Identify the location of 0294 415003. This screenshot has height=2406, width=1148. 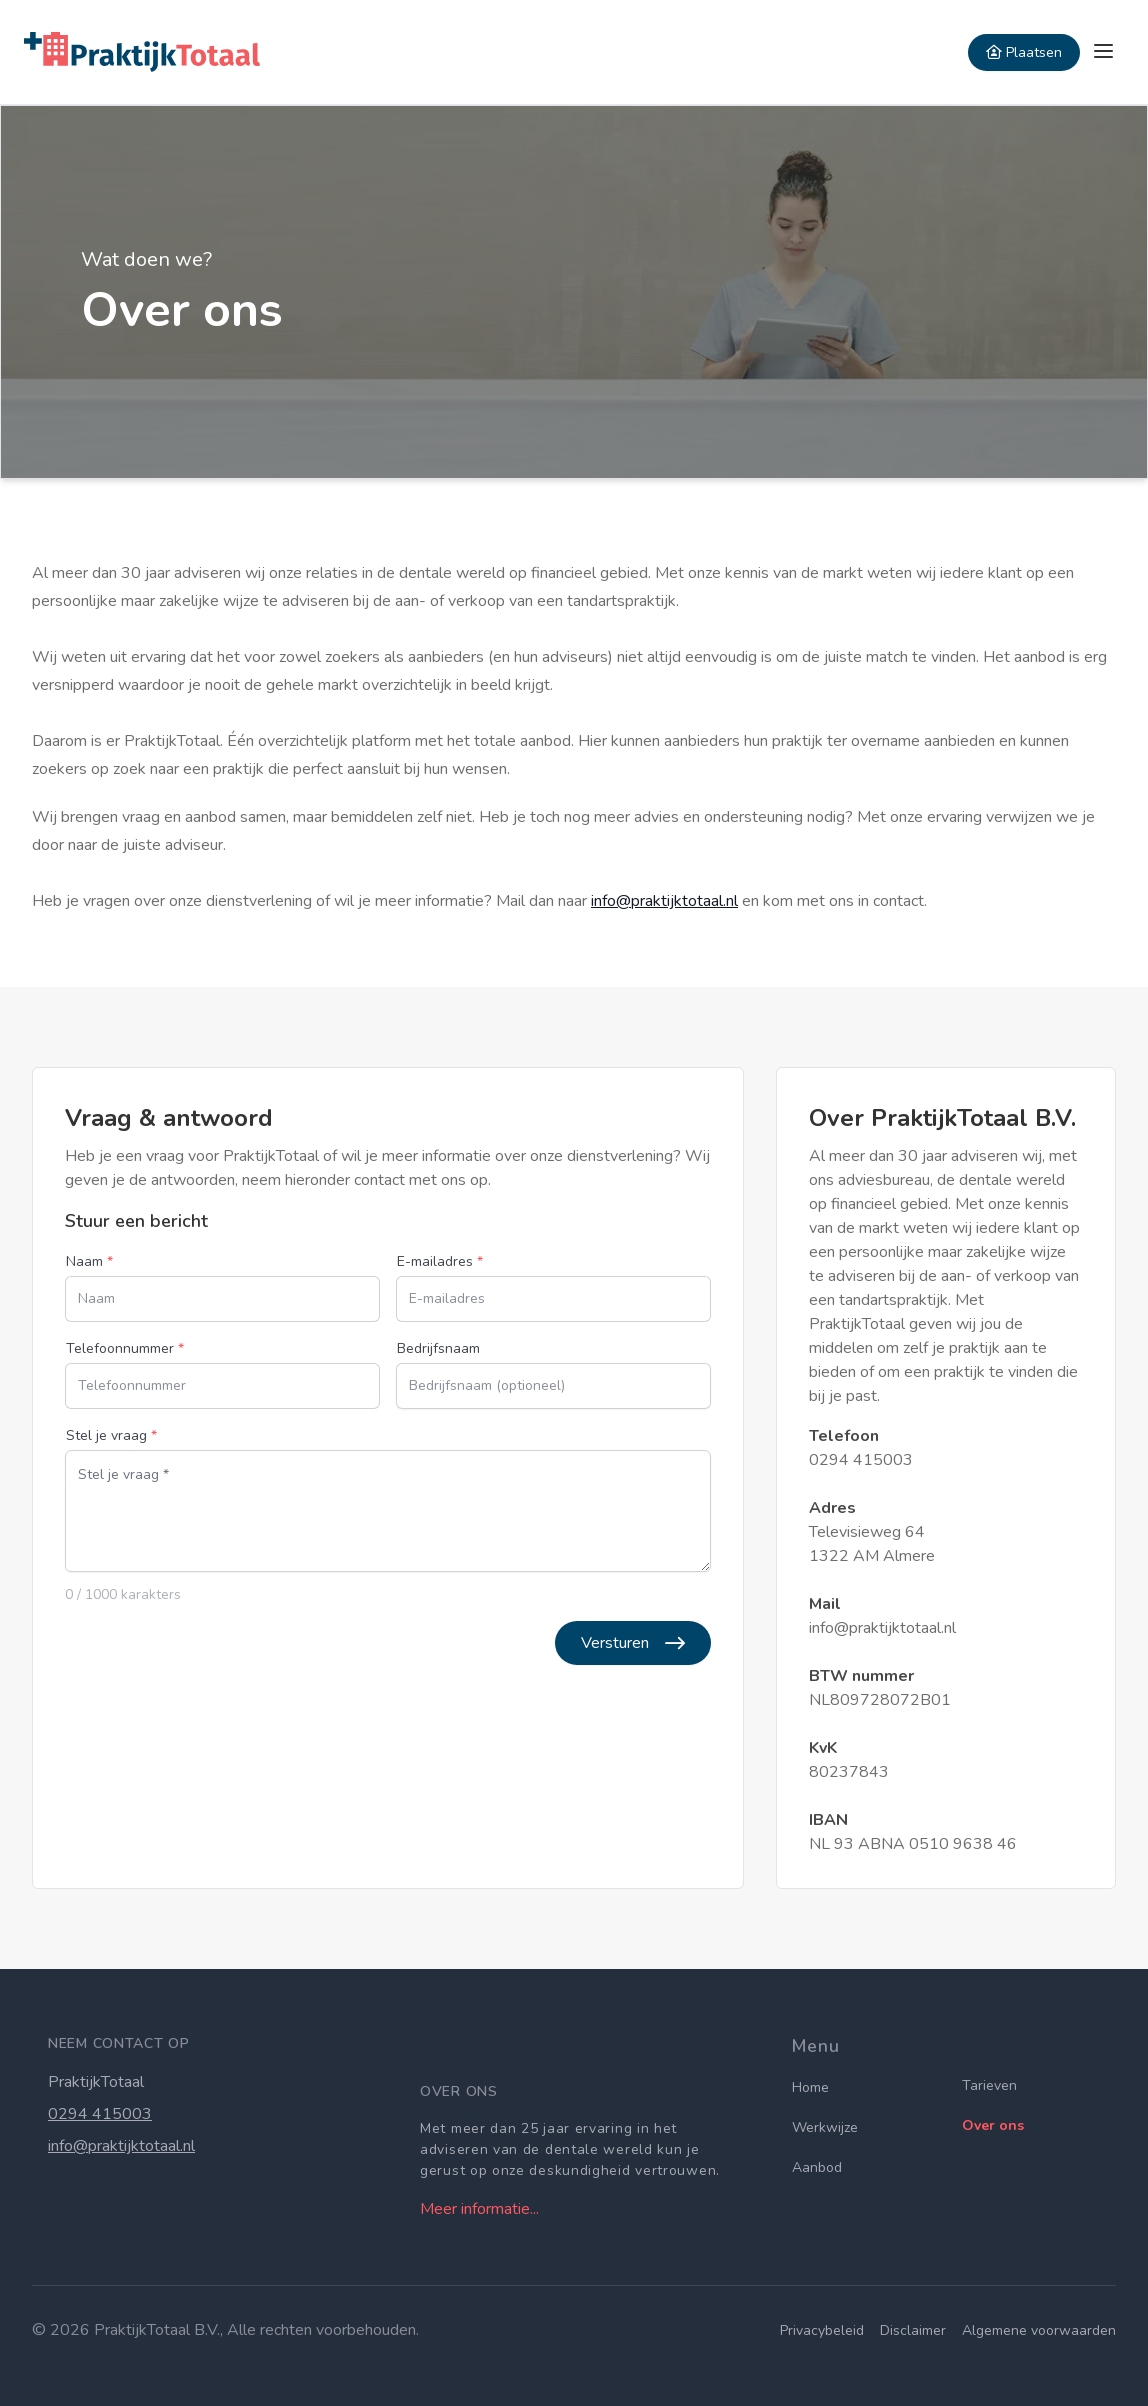
(861, 1460).